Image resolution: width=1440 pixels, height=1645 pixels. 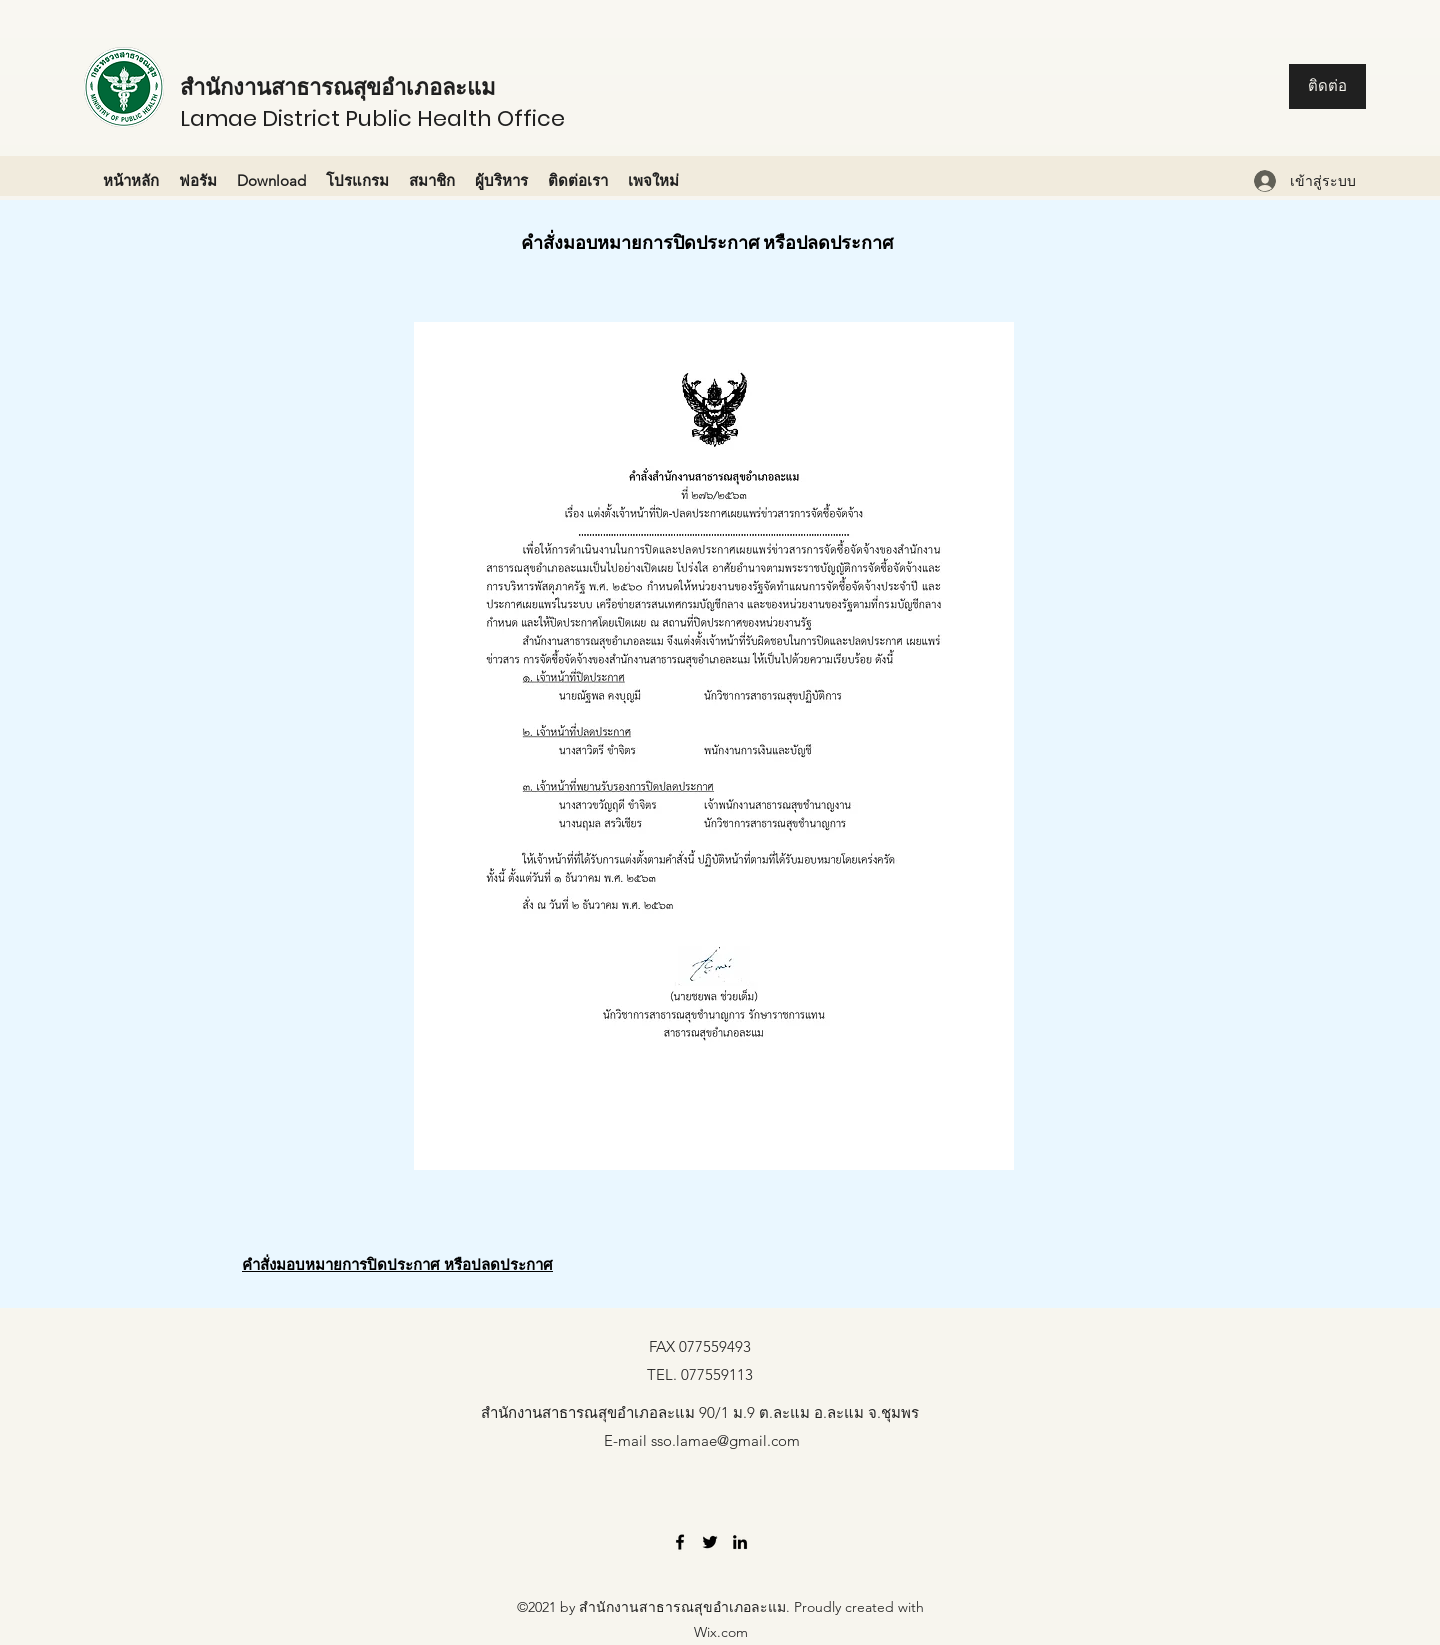 What do you see at coordinates (338, 87) in the screenshot?
I see `สำนักงานสาธารณสุขอำเภอละแม` at bounding box center [338, 87].